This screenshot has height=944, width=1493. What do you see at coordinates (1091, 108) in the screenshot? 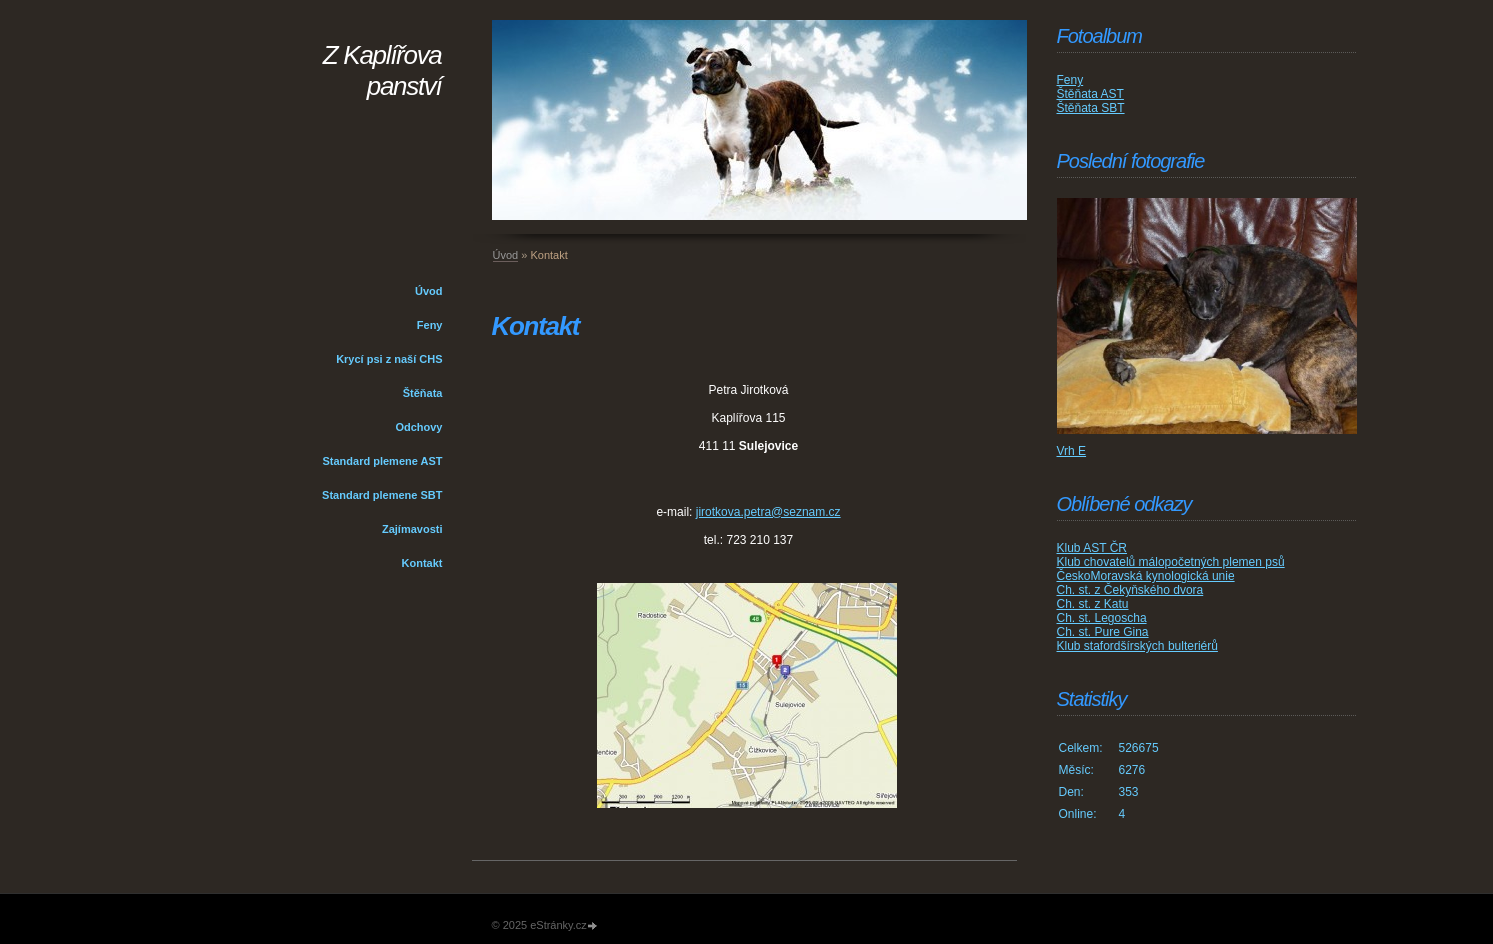
I see `Štěňata SBT` at bounding box center [1091, 108].